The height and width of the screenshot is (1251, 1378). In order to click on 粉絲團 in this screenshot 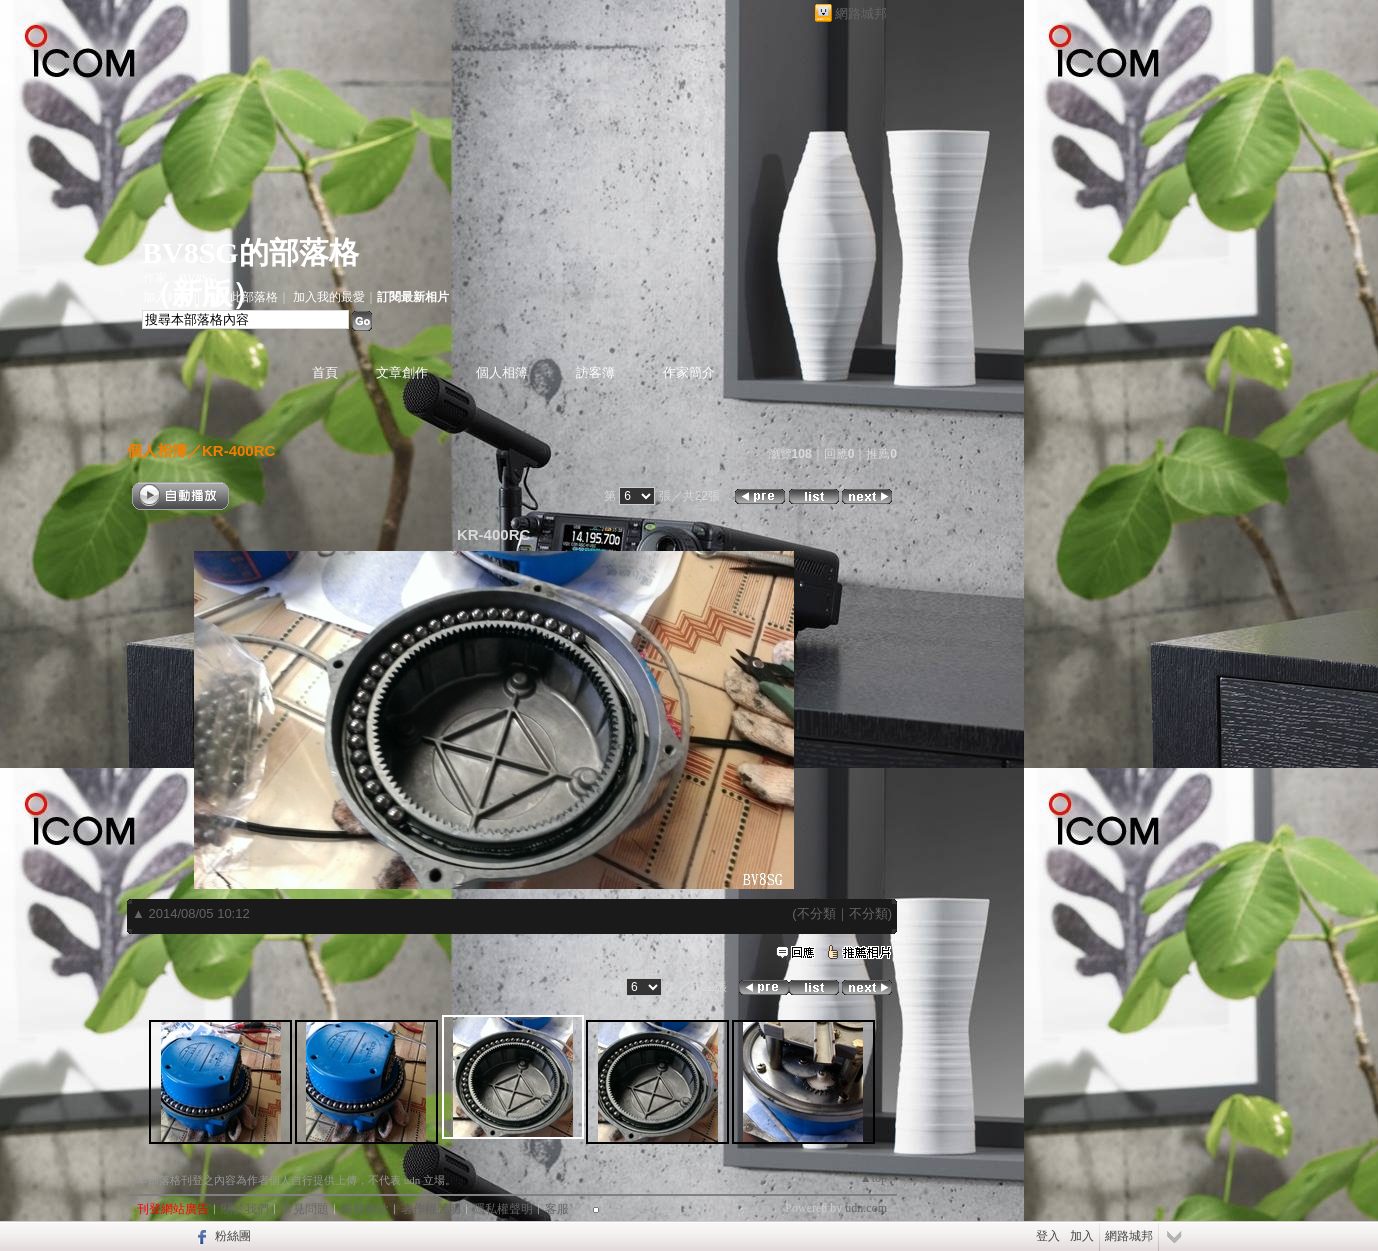, I will do `click(233, 1236)`.